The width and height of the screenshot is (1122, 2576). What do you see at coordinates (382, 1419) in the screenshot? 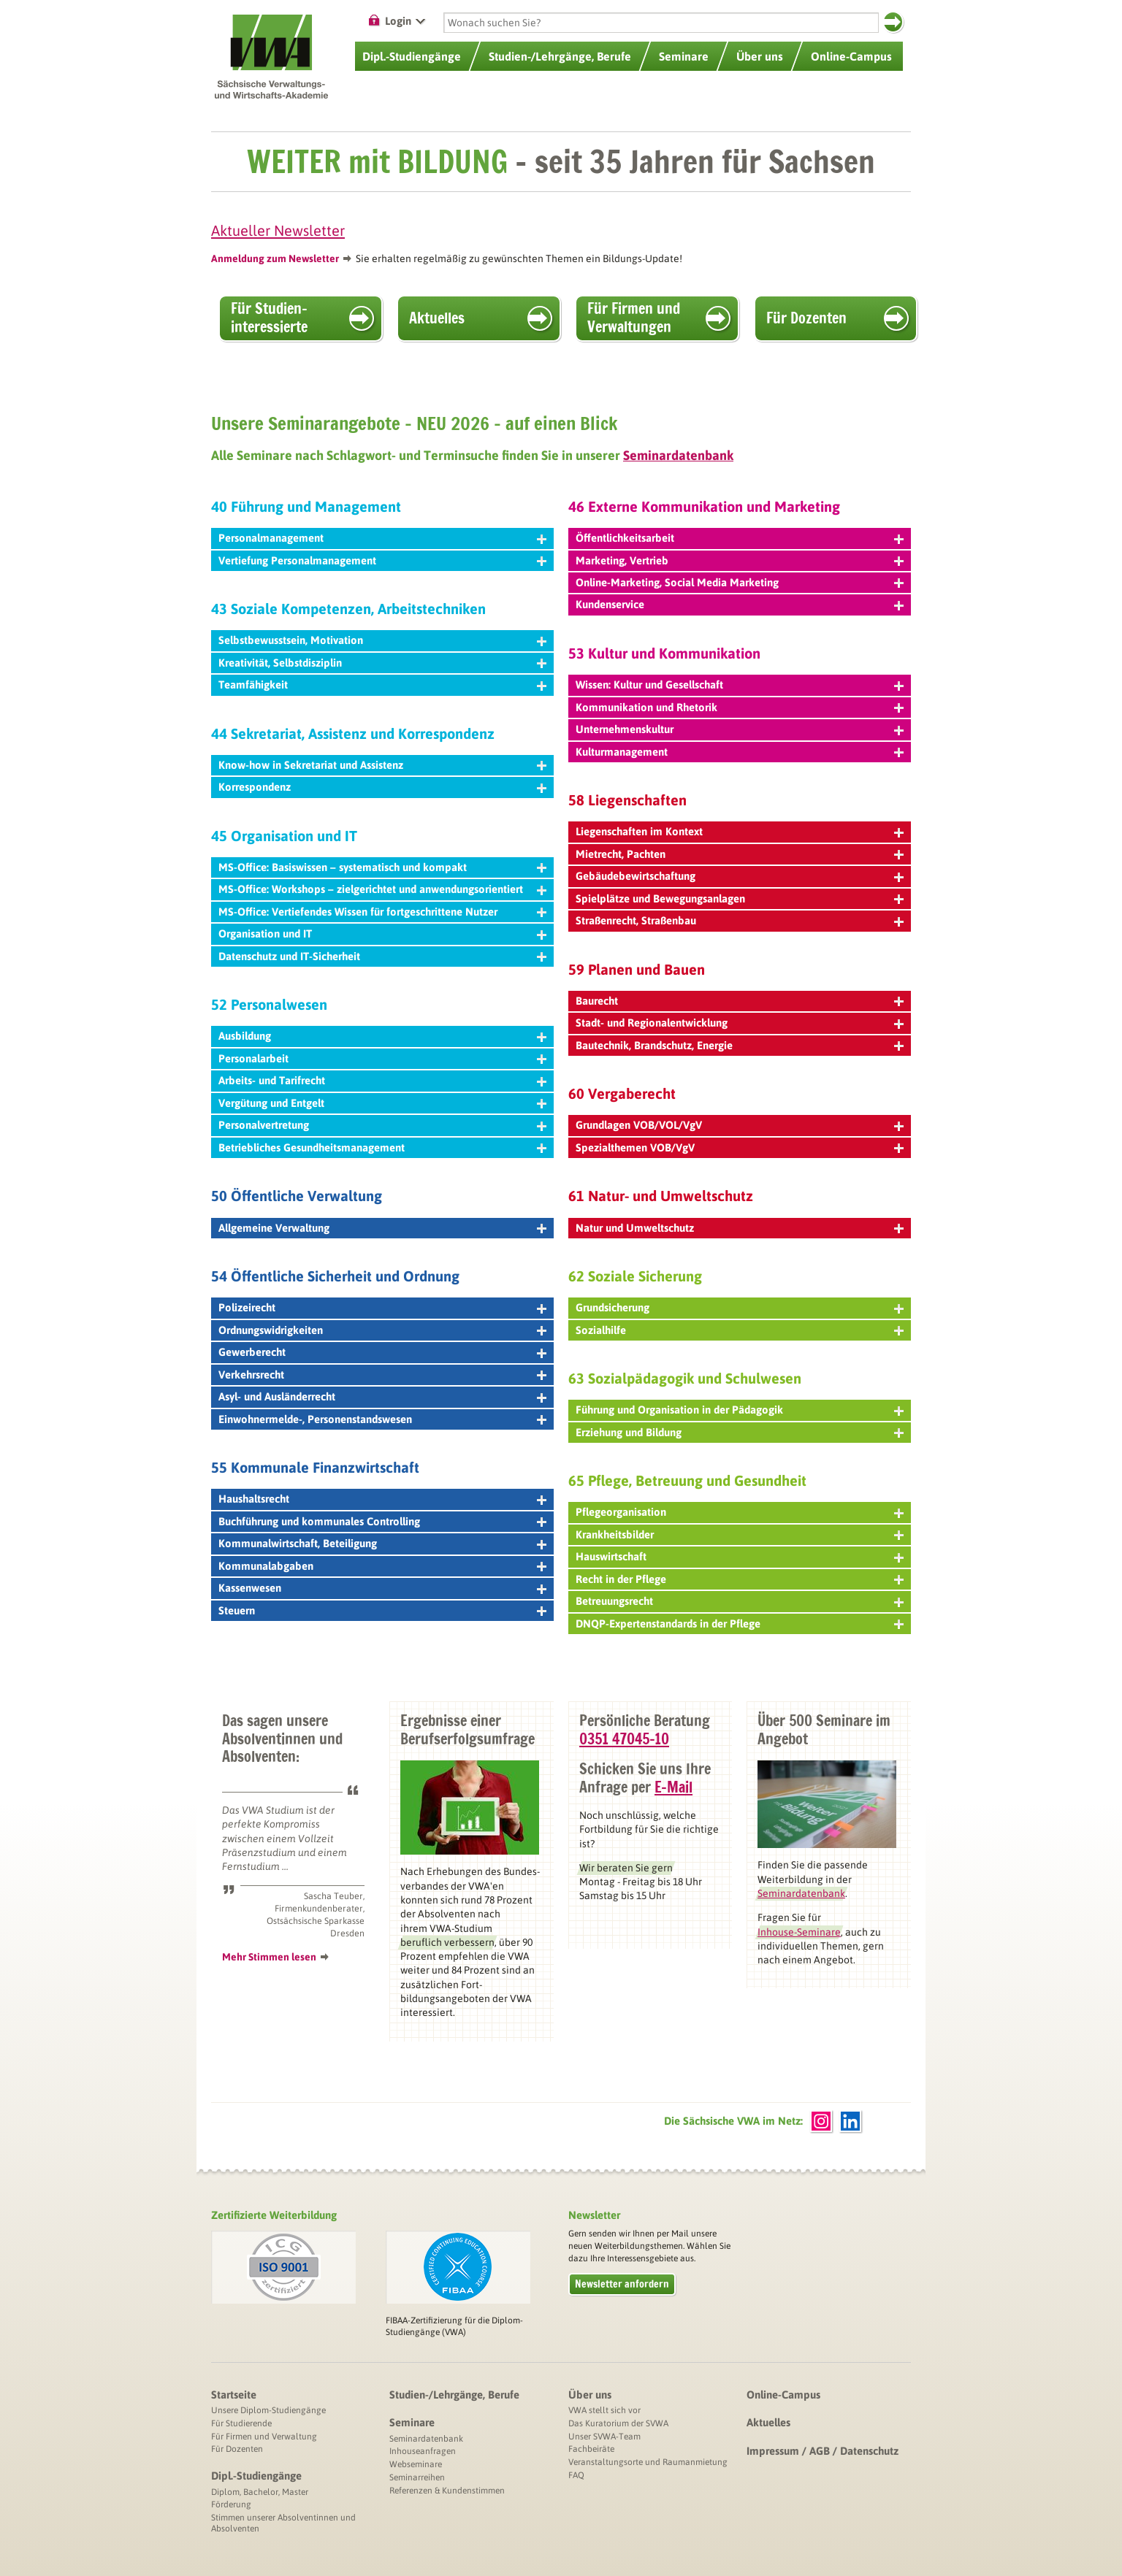
I see `Einwohnermelde-, Personenstandswesen [tab]` at bounding box center [382, 1419].